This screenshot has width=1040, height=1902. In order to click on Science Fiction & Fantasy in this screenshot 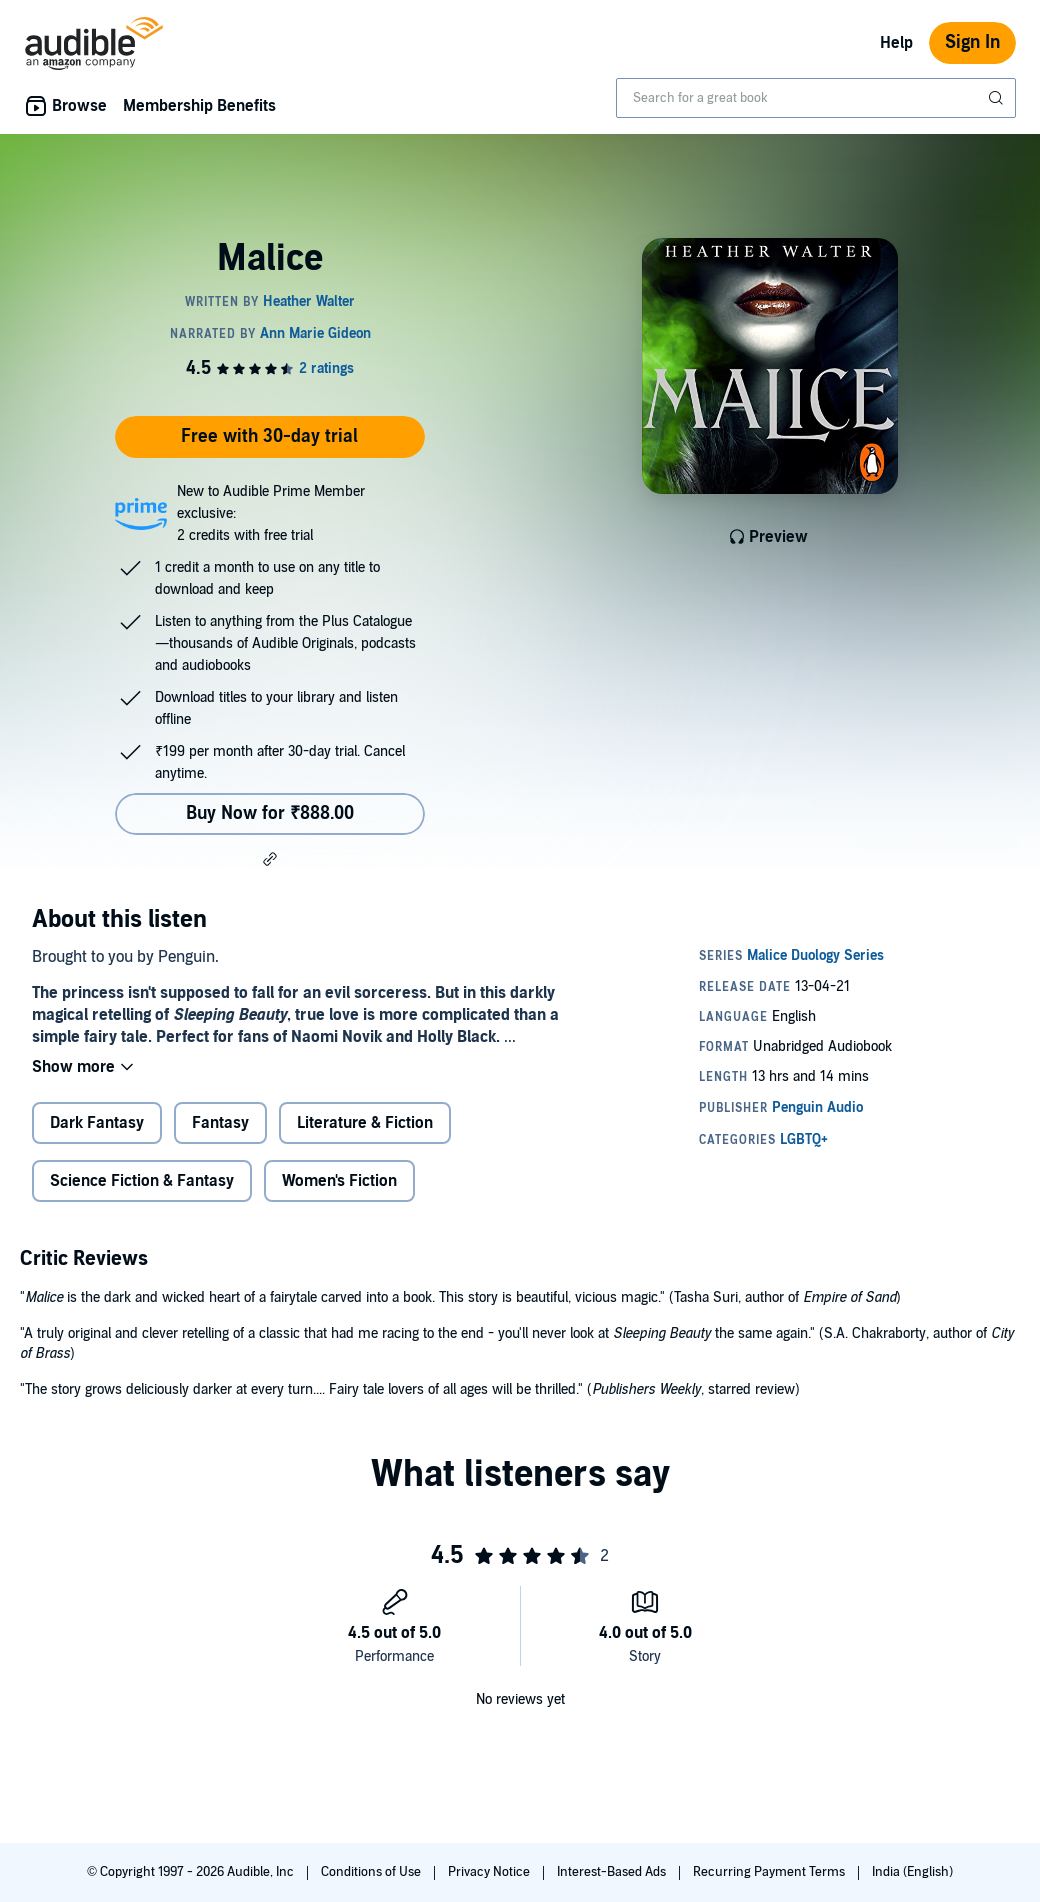, I will do `click(142, 1181)`.